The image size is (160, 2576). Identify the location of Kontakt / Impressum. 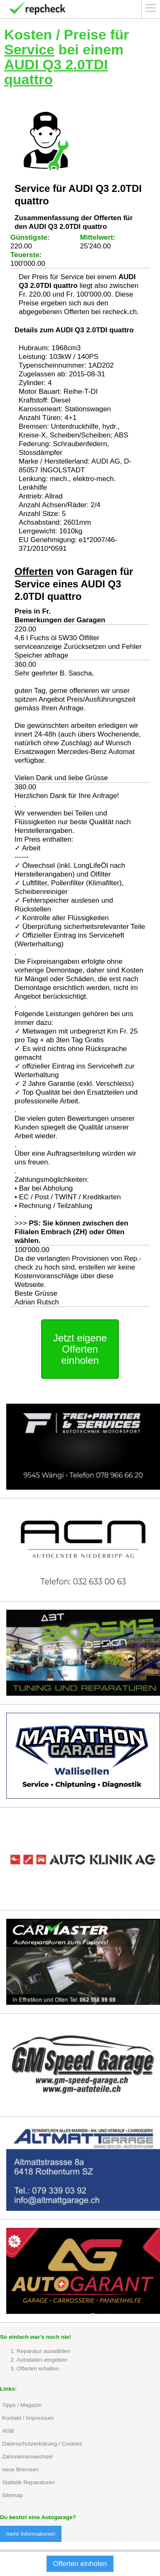
(28, 2418).